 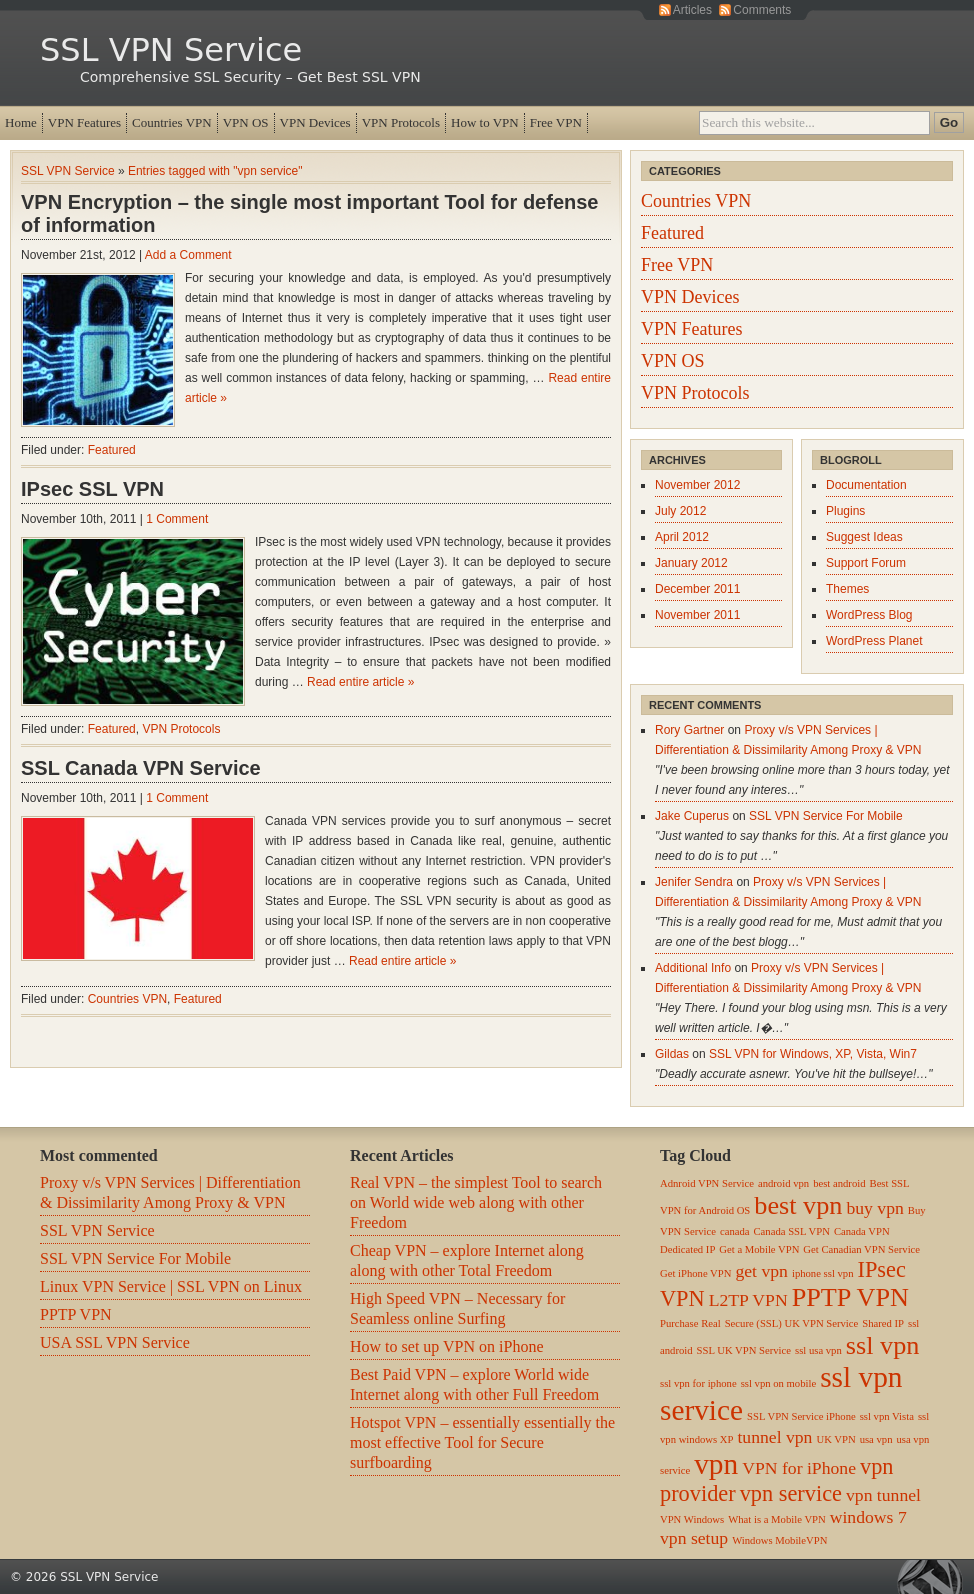 What do you see at coordinates (707, 1183) in the screenshot?
I see `Adnroid VPN Service` at bounding box center [707, 1183].